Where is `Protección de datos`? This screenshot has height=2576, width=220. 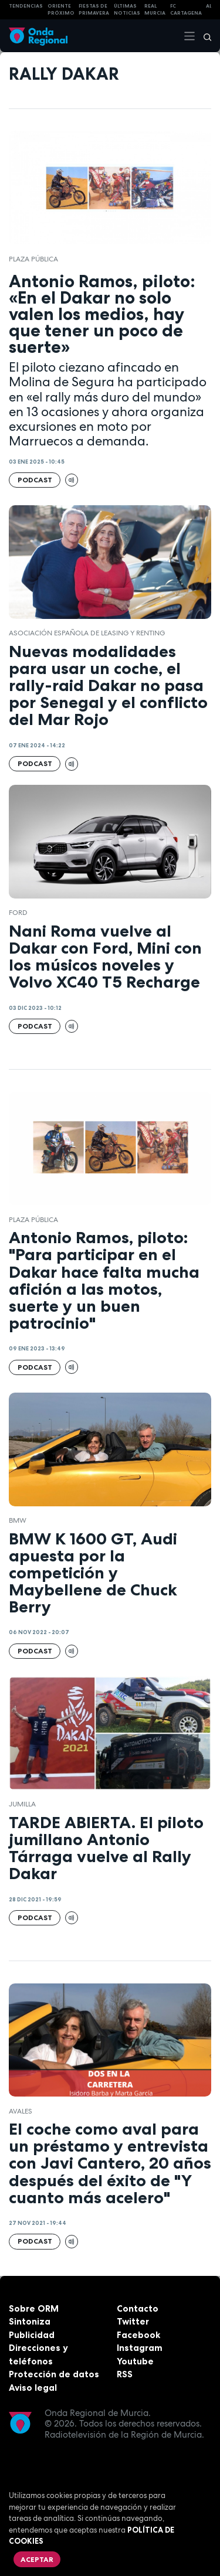
Protección de datos is located at coordinates (54, 2374).